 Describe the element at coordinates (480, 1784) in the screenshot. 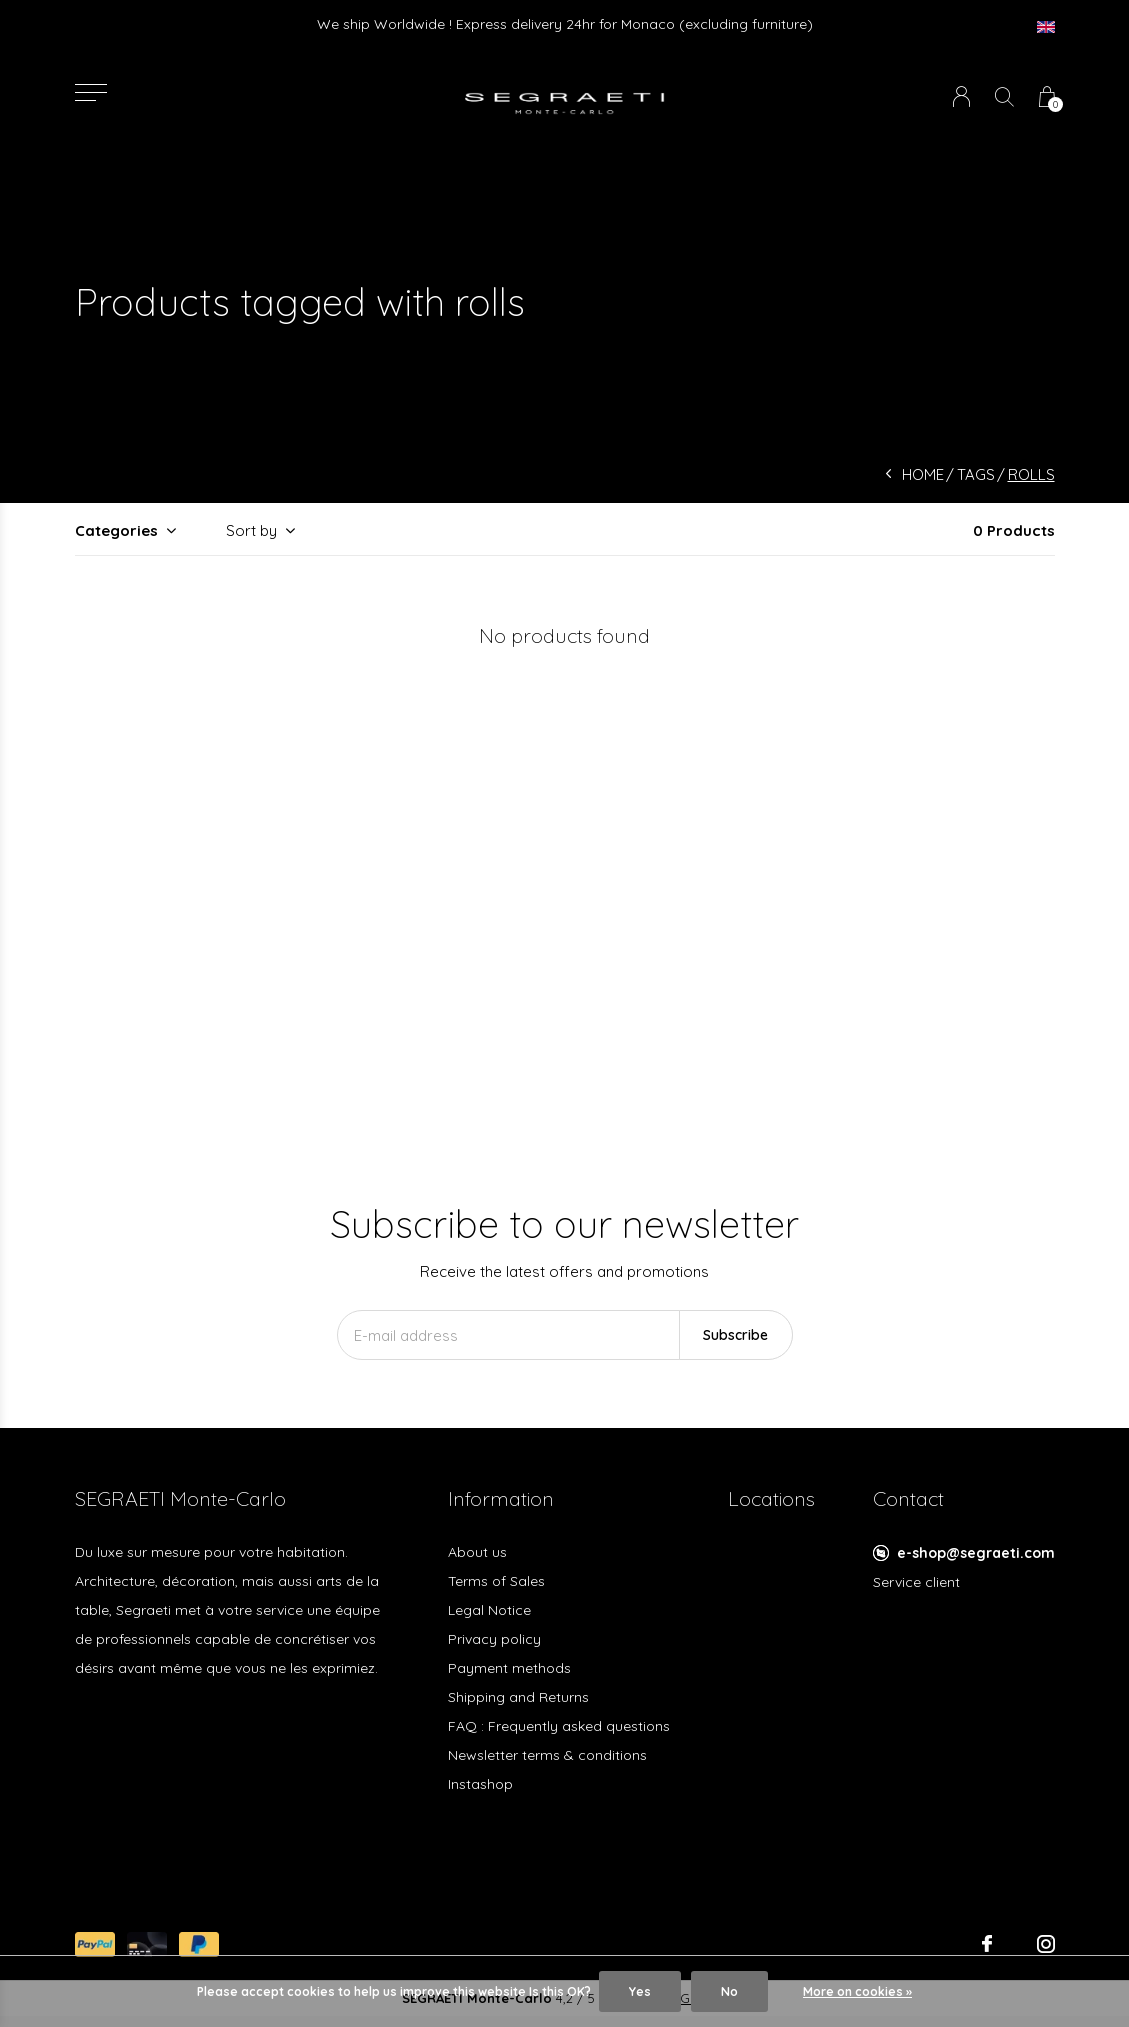

I see `Instashop` at that location.